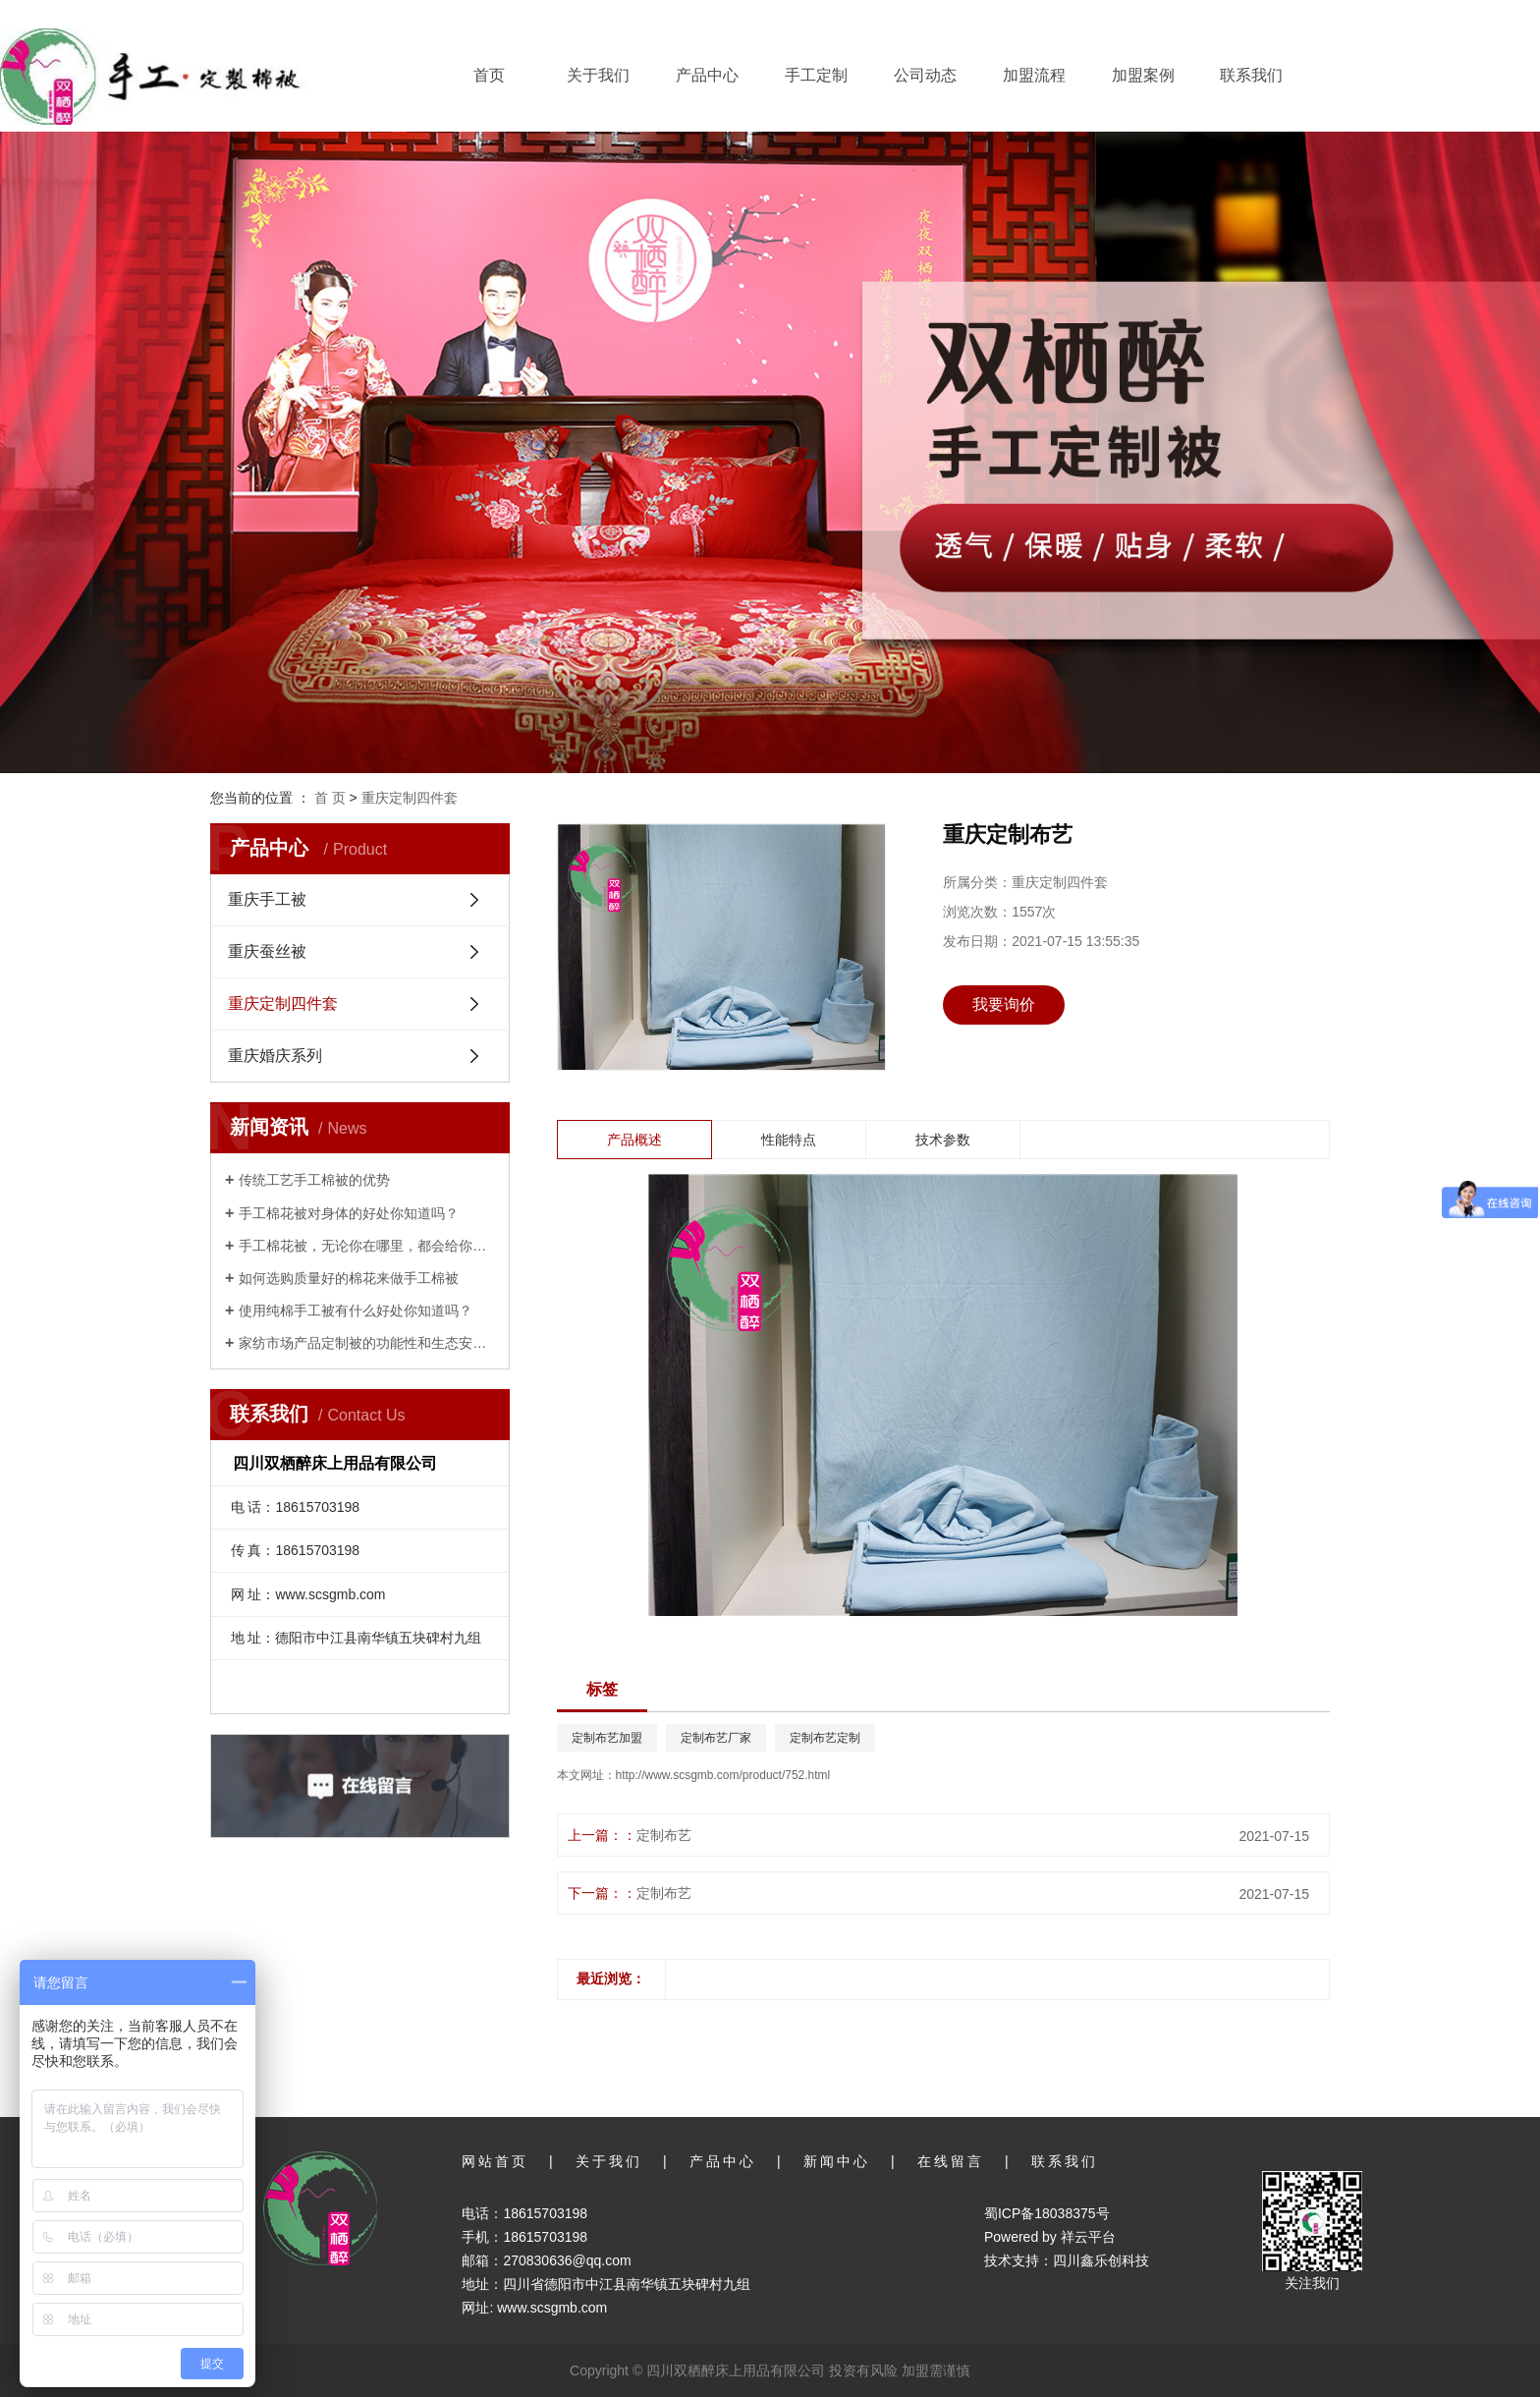 The image size is (1540, 2397). I want to click on 加盟案例, so click(1143, 75).